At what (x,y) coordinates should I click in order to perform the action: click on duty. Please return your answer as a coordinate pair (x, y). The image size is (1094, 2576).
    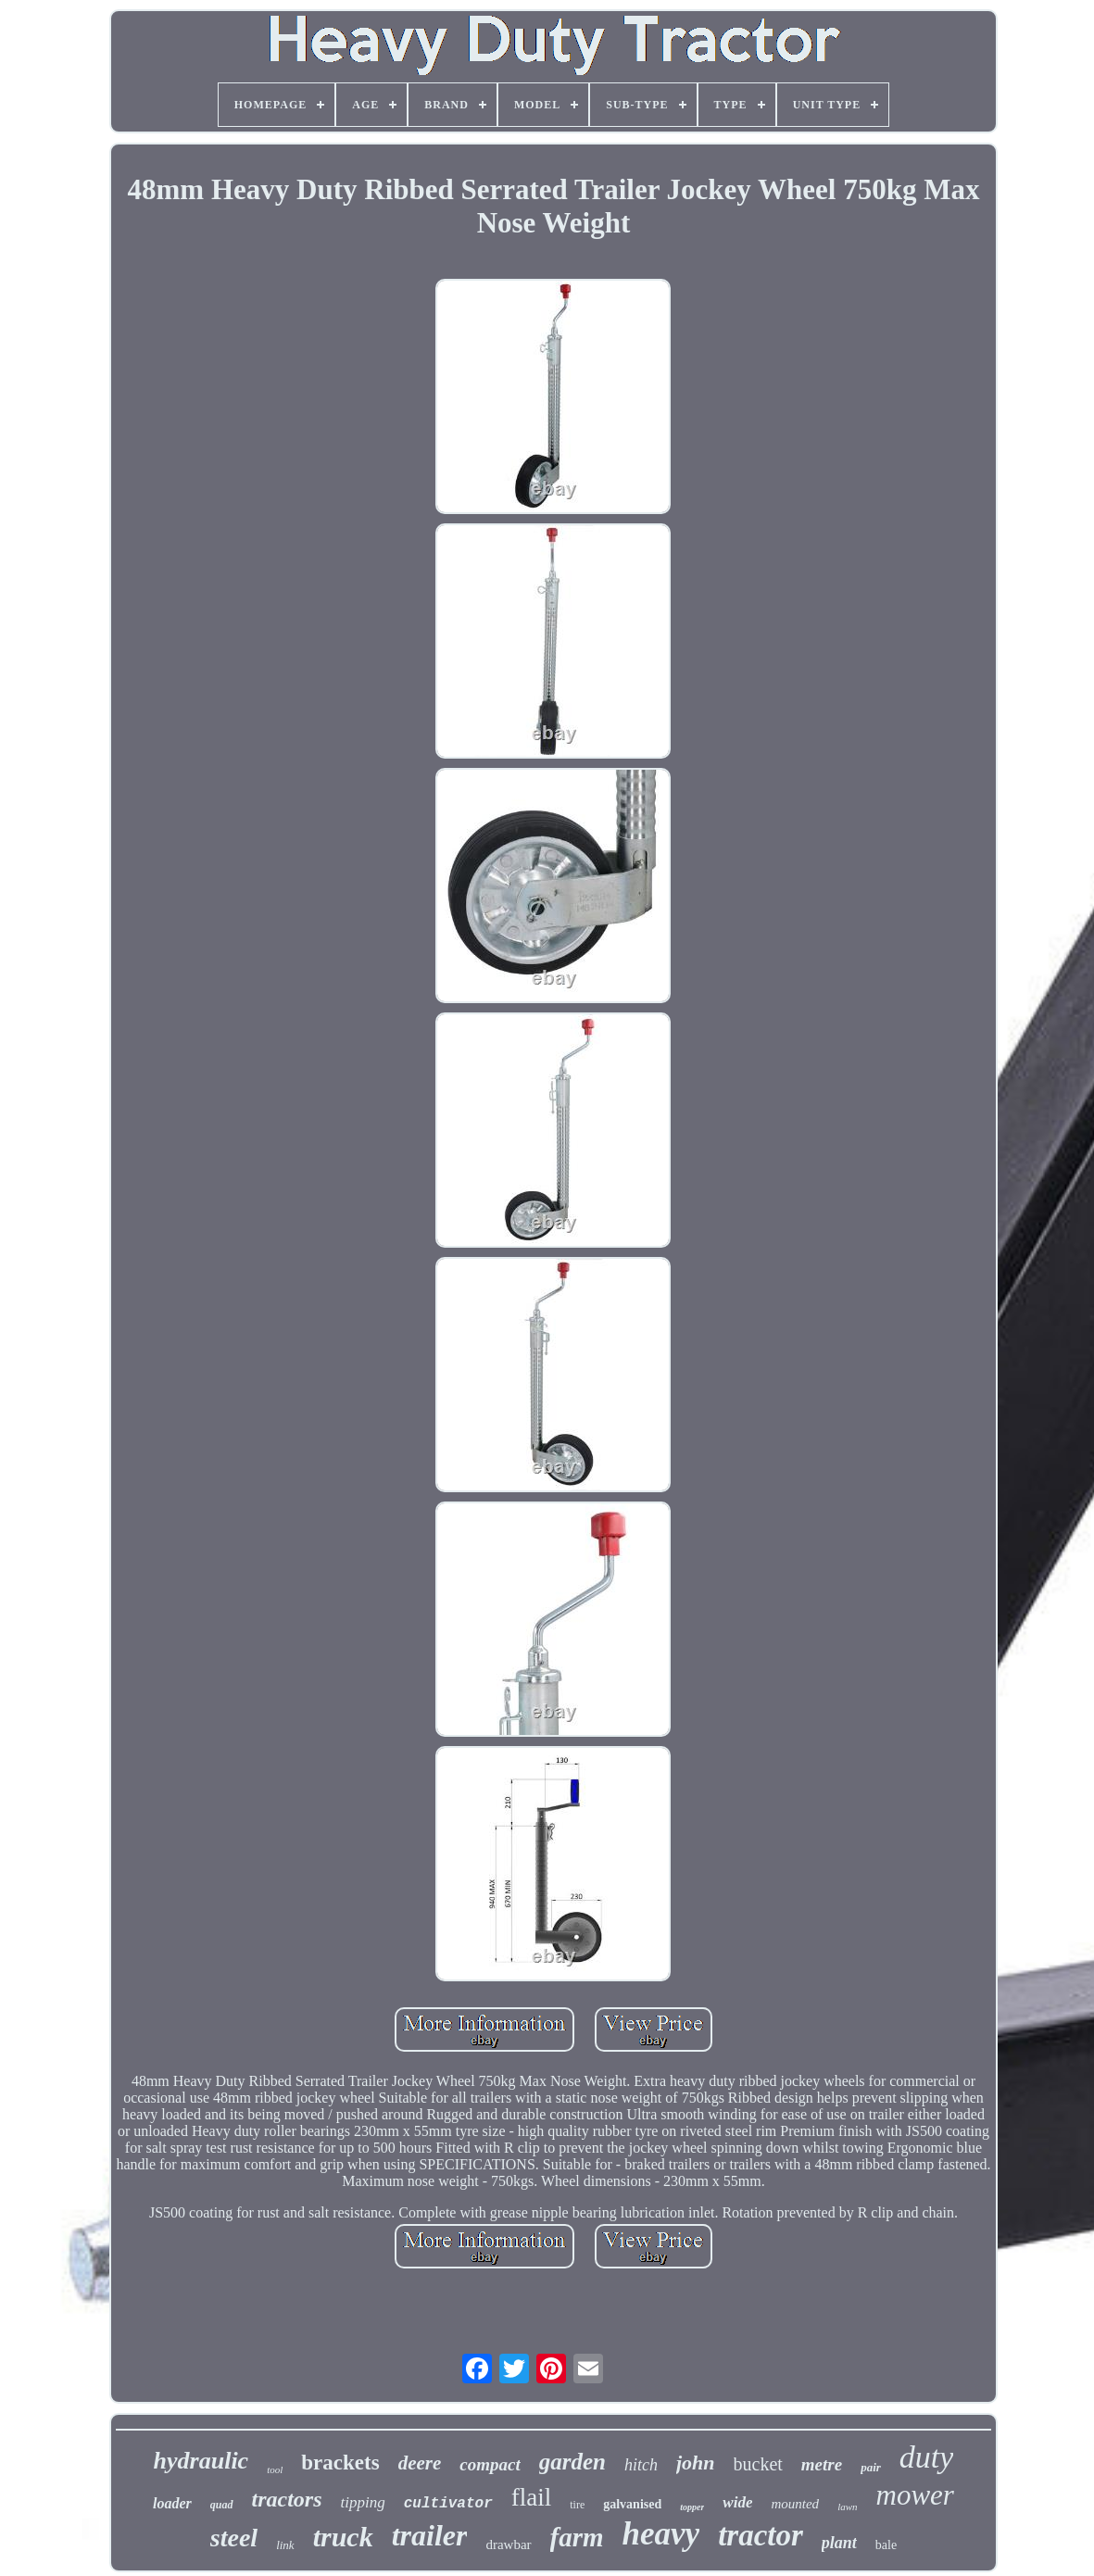
    Looking at the image, I should click on (926, 2457).